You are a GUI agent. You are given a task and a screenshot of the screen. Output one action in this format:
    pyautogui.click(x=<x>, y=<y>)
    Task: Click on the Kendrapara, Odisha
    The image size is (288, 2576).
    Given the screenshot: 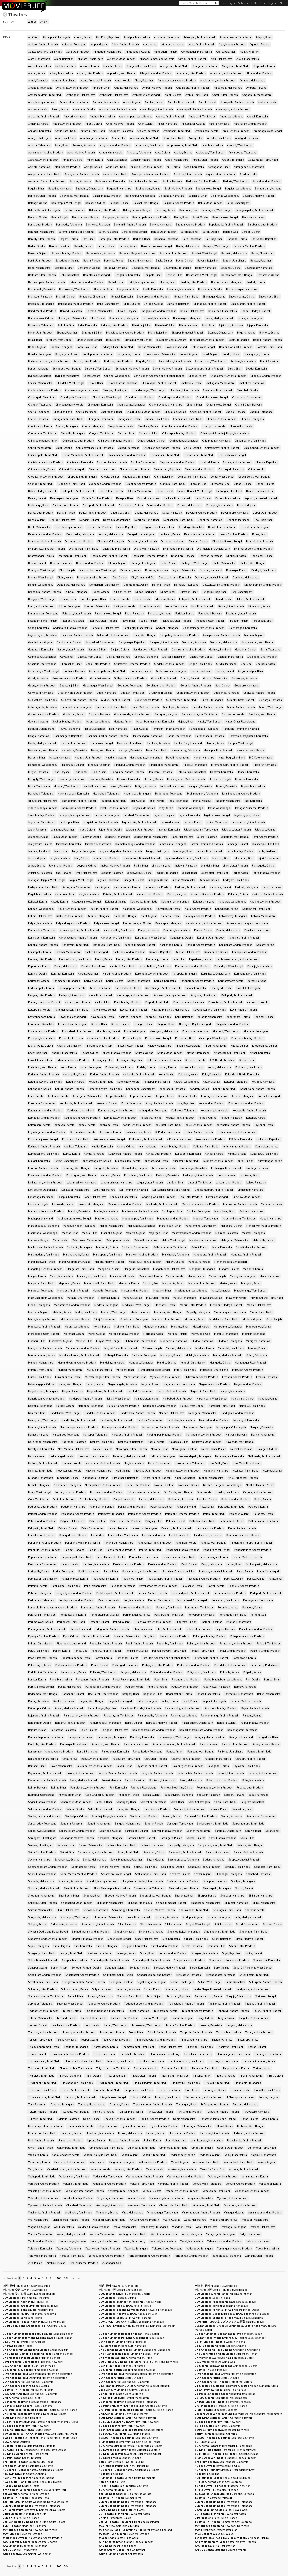 What is the action you would take?
    pyautogui.click(x=238, y=1017)
    